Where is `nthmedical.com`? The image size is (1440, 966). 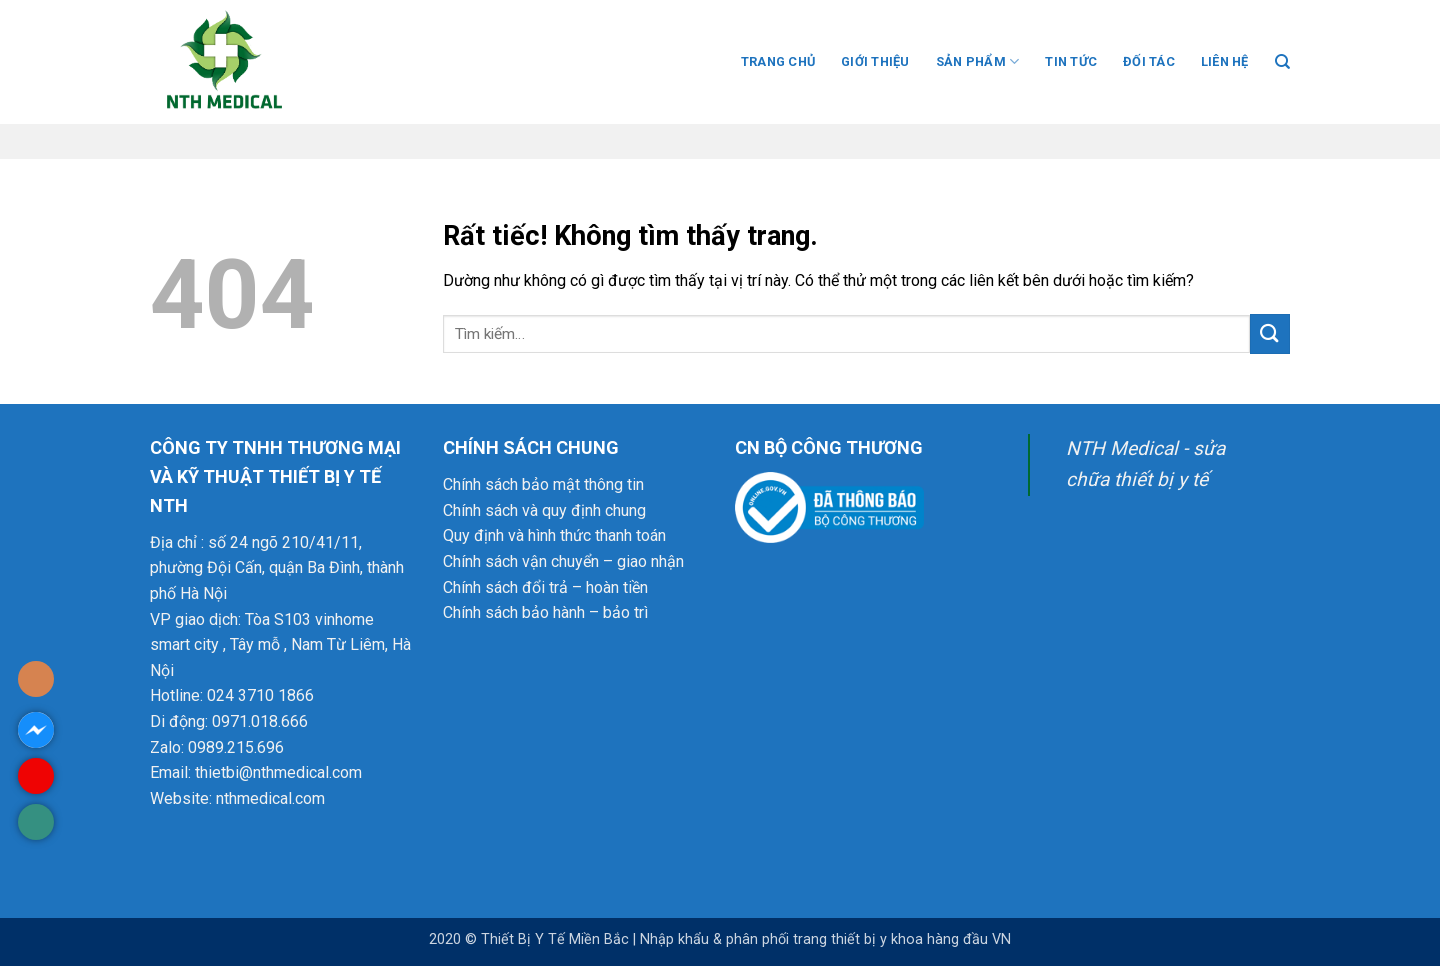 nthmedical.com is located at coordinates (270, 798).